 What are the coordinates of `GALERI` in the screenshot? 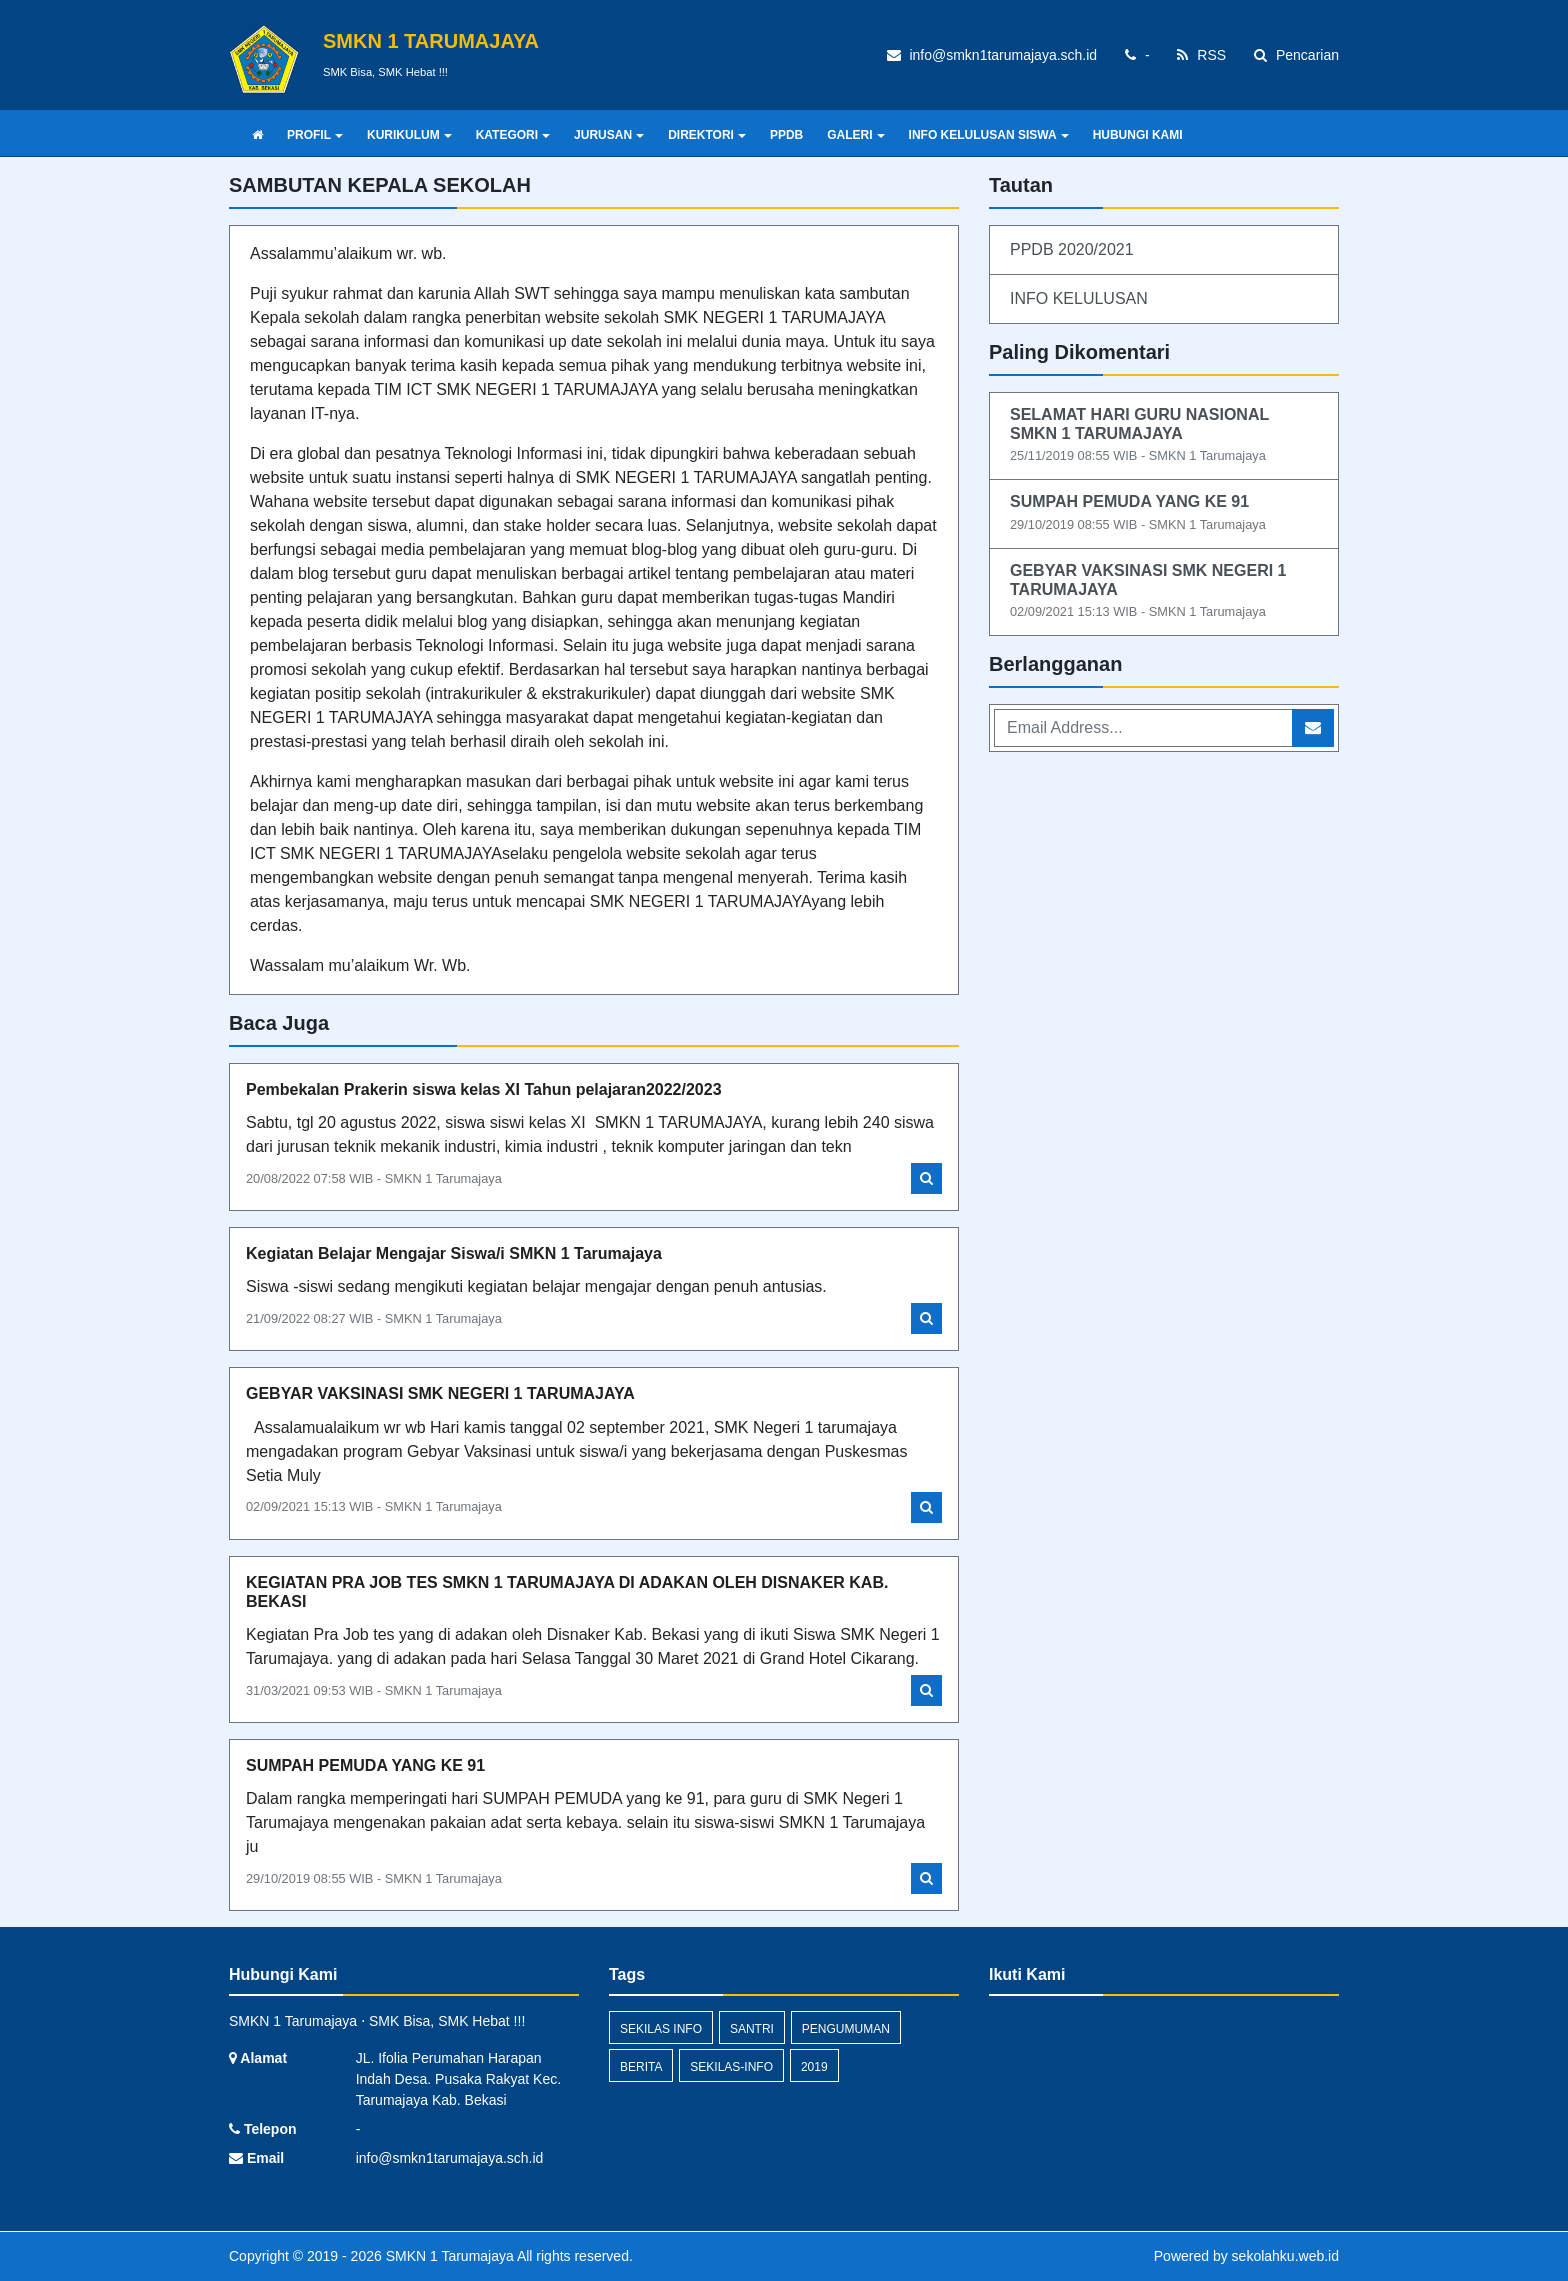 It's located at (855, 135).